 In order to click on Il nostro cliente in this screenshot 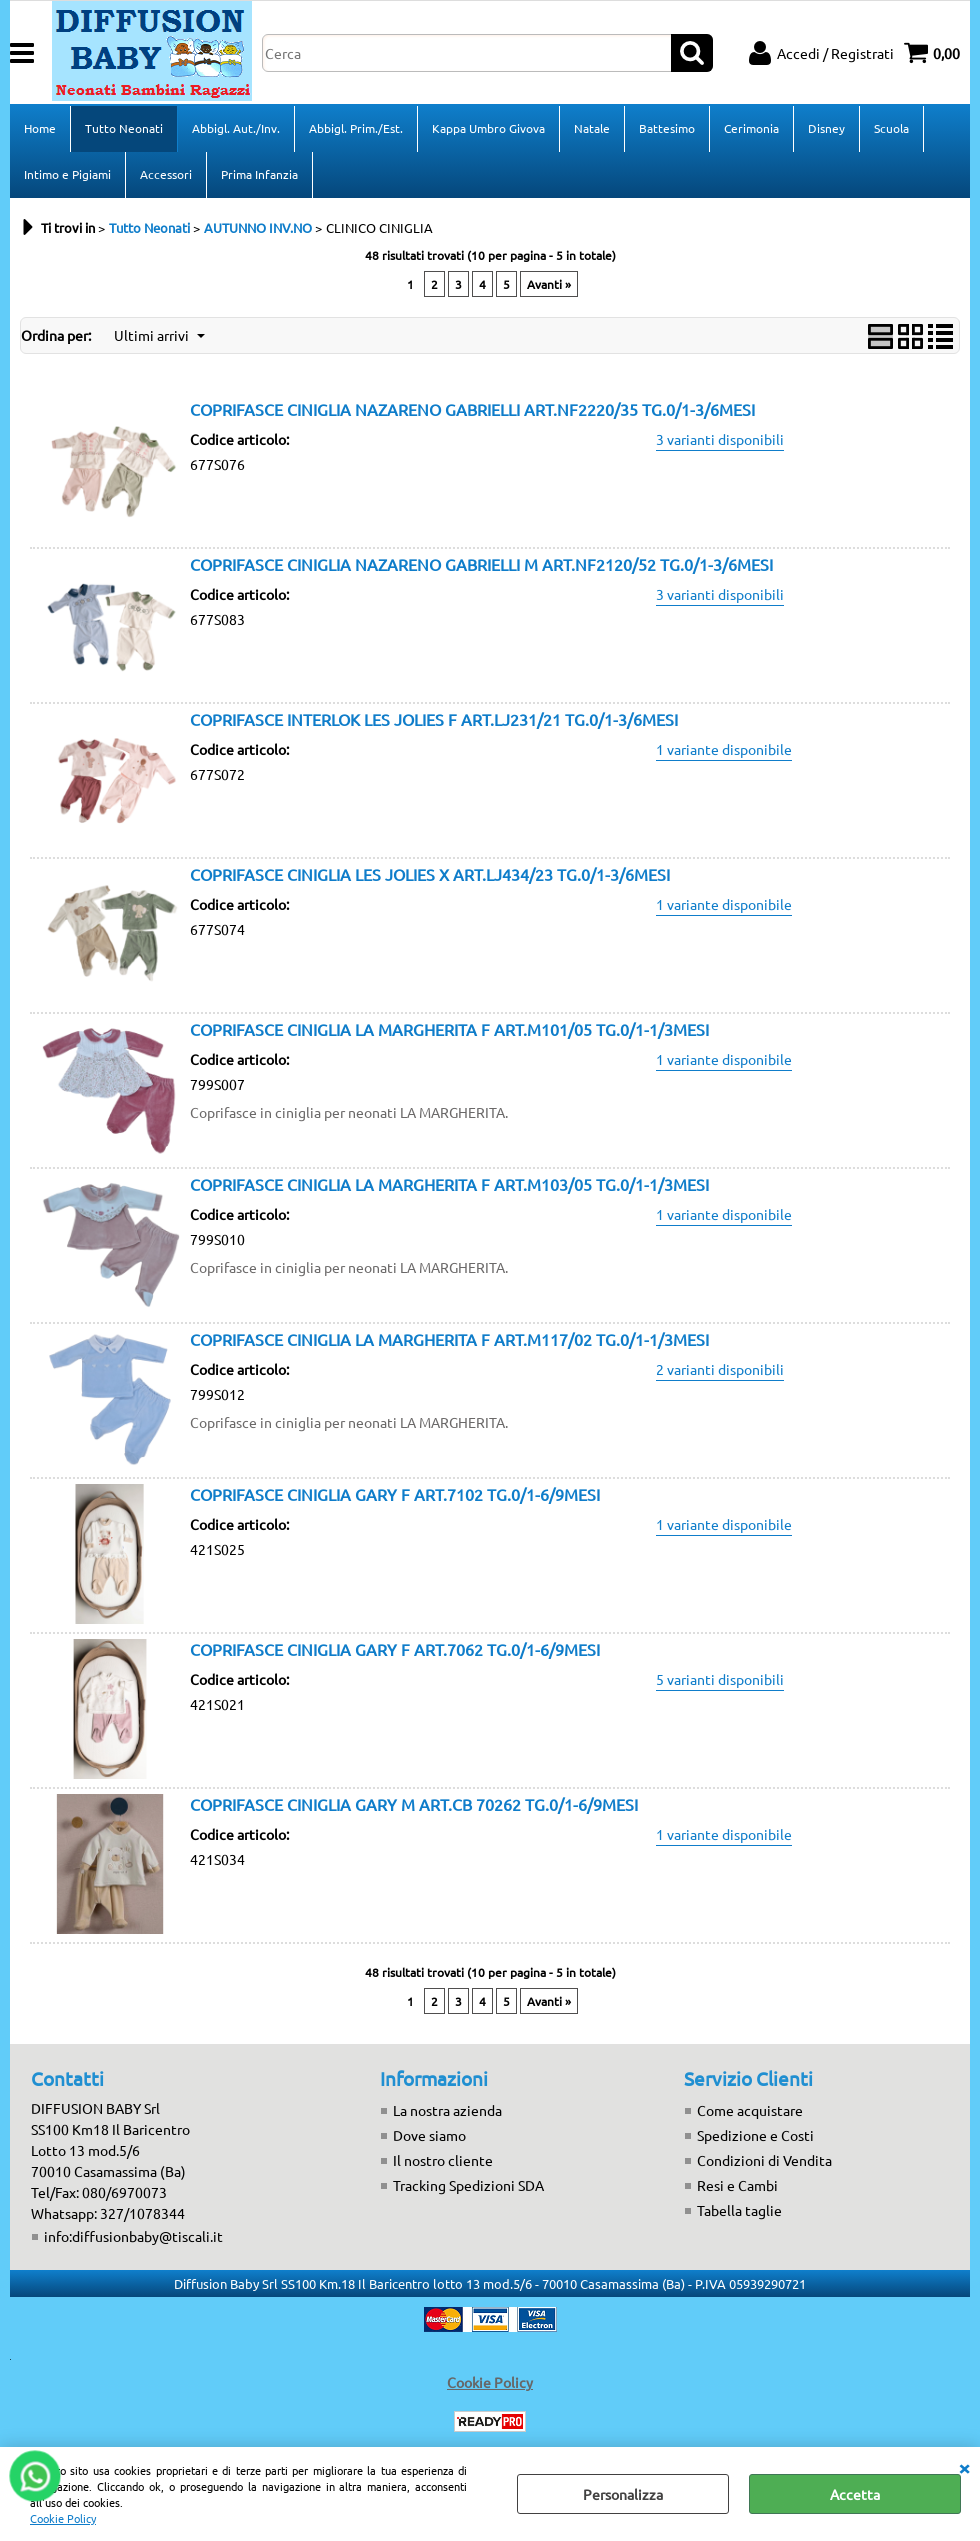, I will do `click(443, 2160)`.